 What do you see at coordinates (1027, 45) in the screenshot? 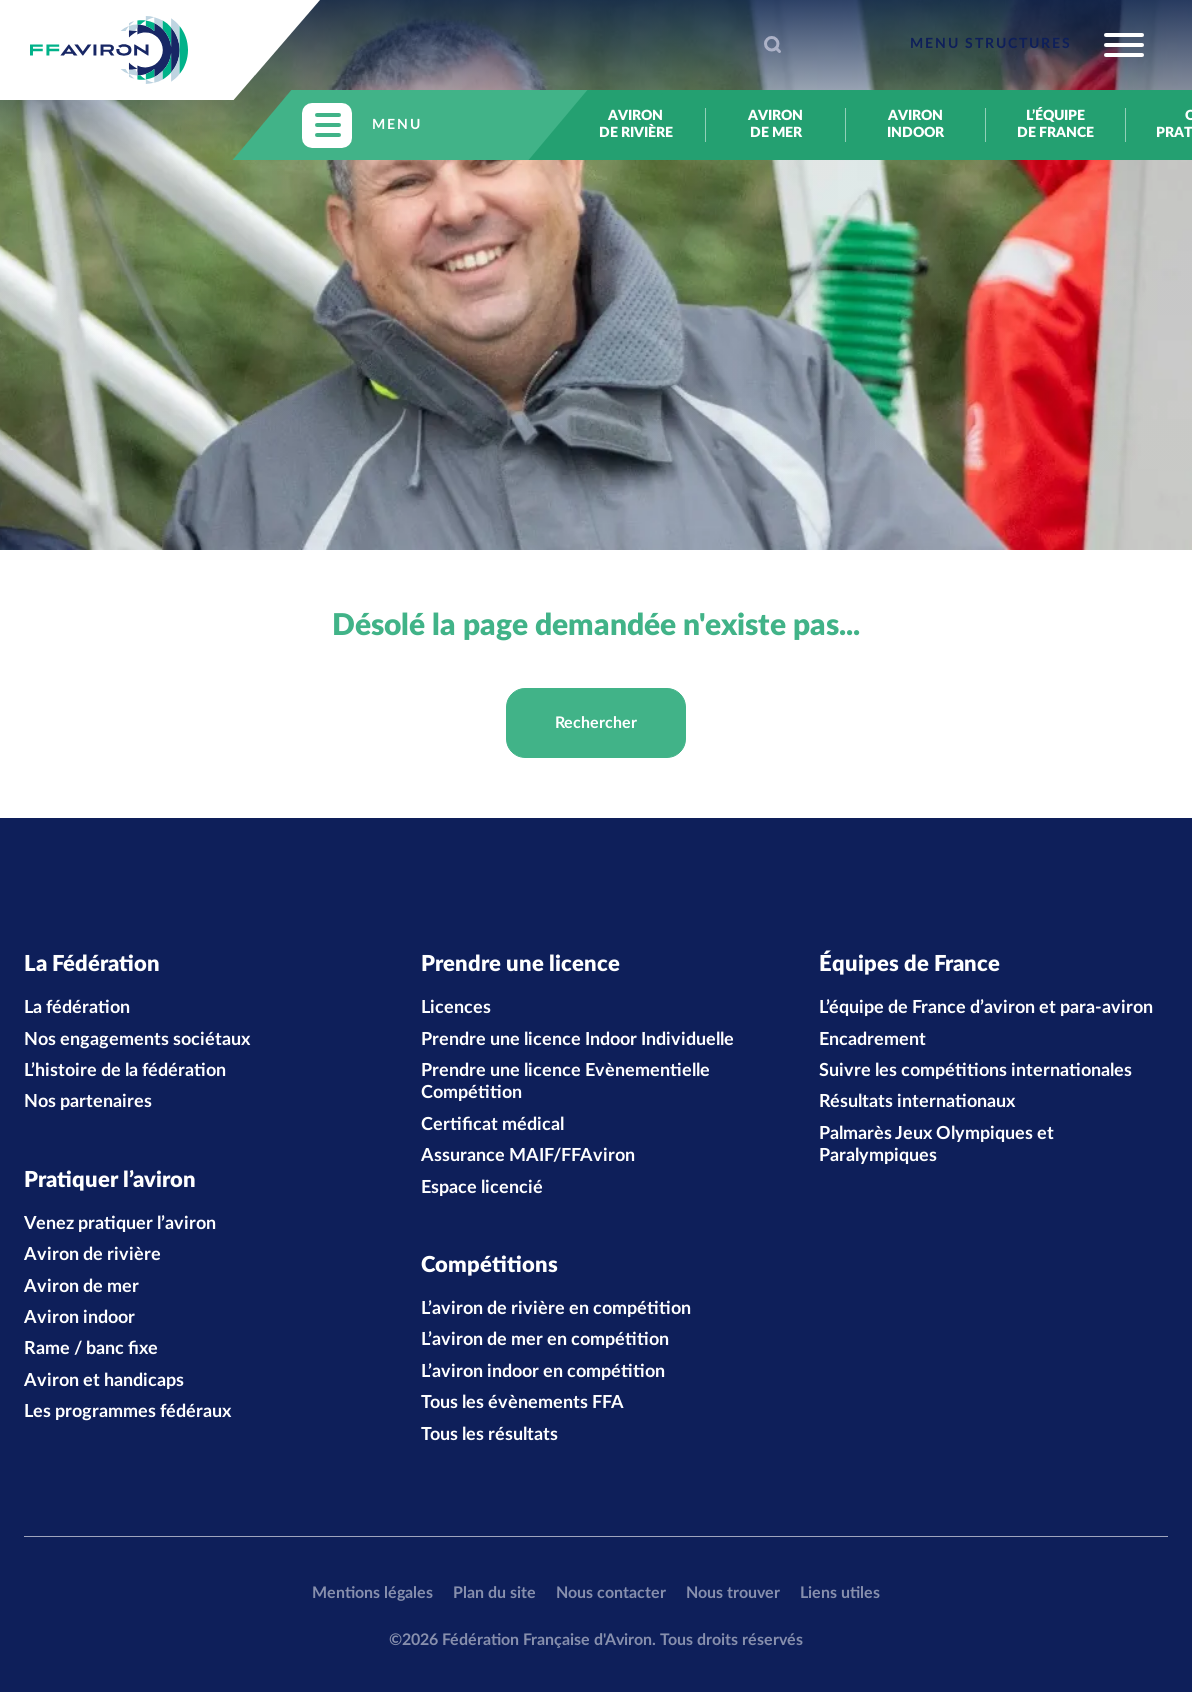
I see `[Toggle navigation]` at bounding box center [1027, 45].